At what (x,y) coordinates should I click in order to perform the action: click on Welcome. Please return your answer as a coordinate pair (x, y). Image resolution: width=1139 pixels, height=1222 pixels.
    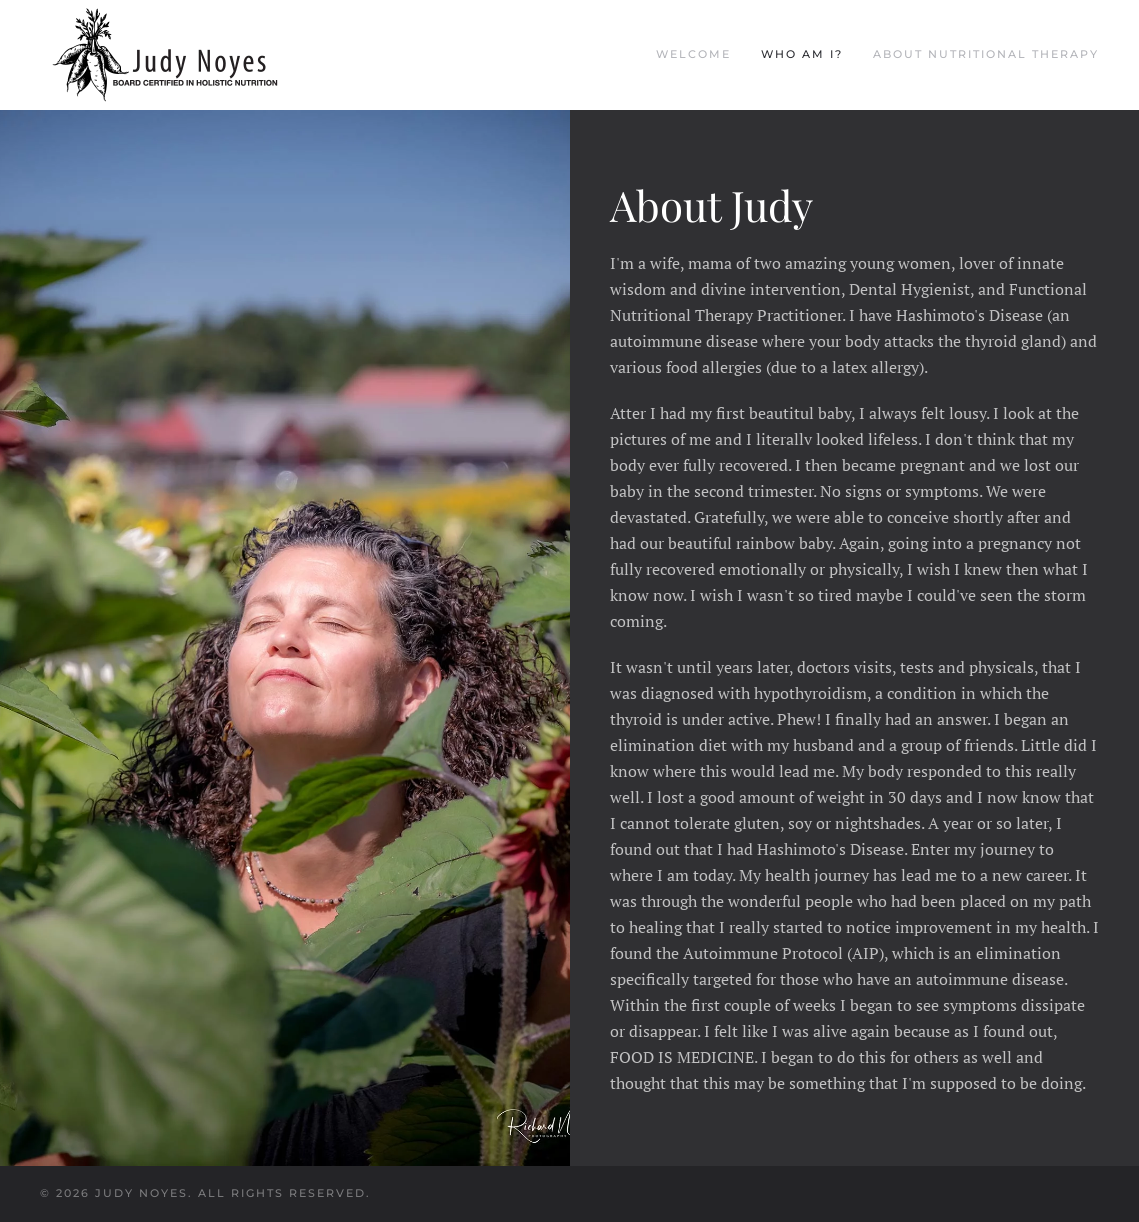
    Looking at the image, I should click on (693, 54).